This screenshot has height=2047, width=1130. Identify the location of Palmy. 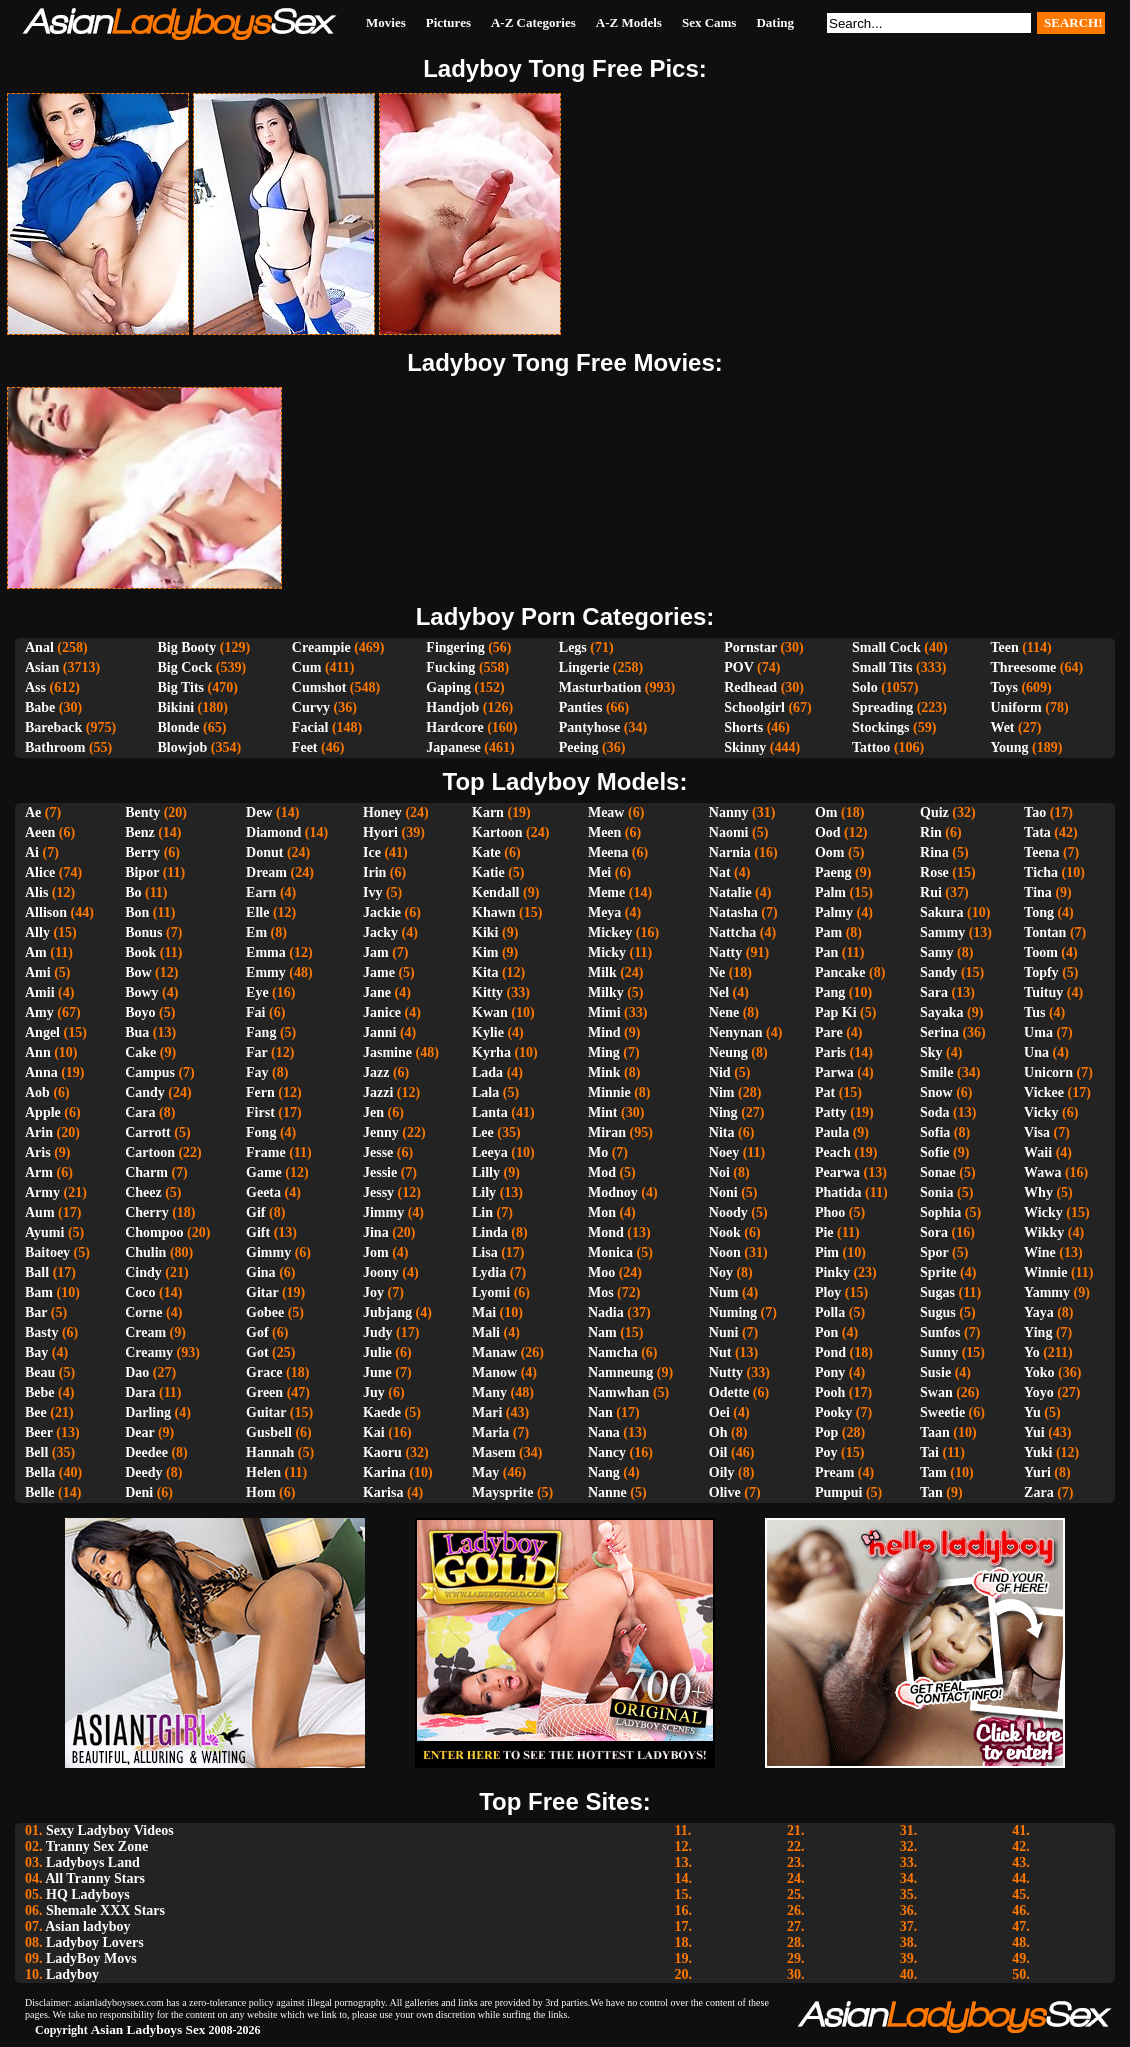
(834, 912).